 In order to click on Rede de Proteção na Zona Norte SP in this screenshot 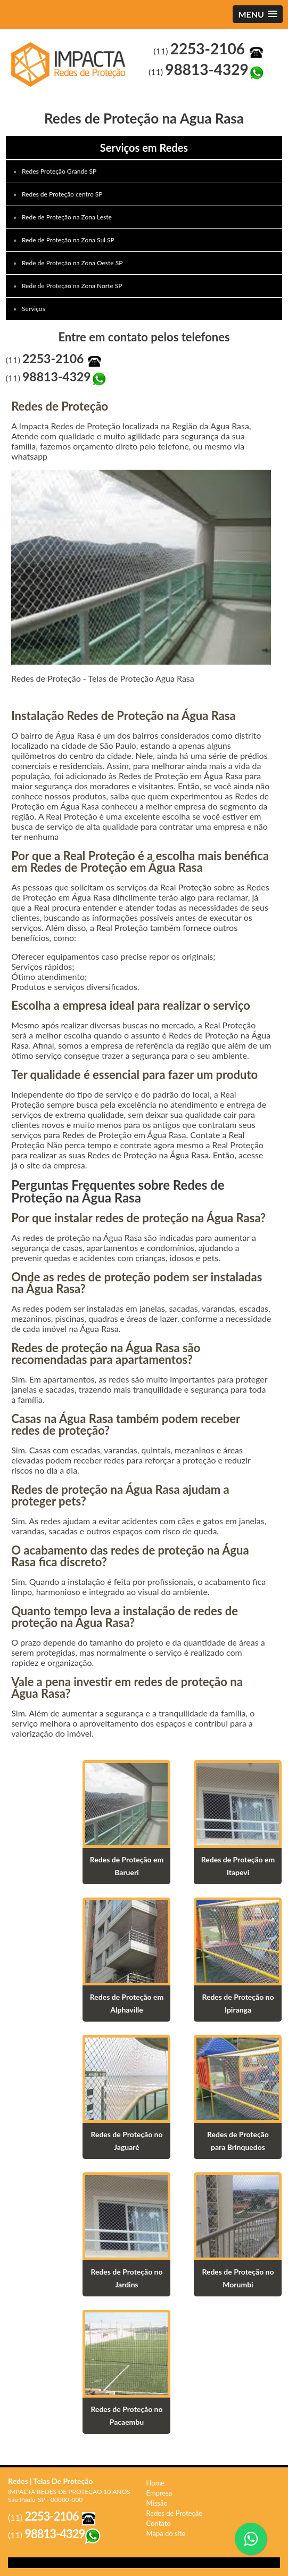, I will do `click(73, 286)`.